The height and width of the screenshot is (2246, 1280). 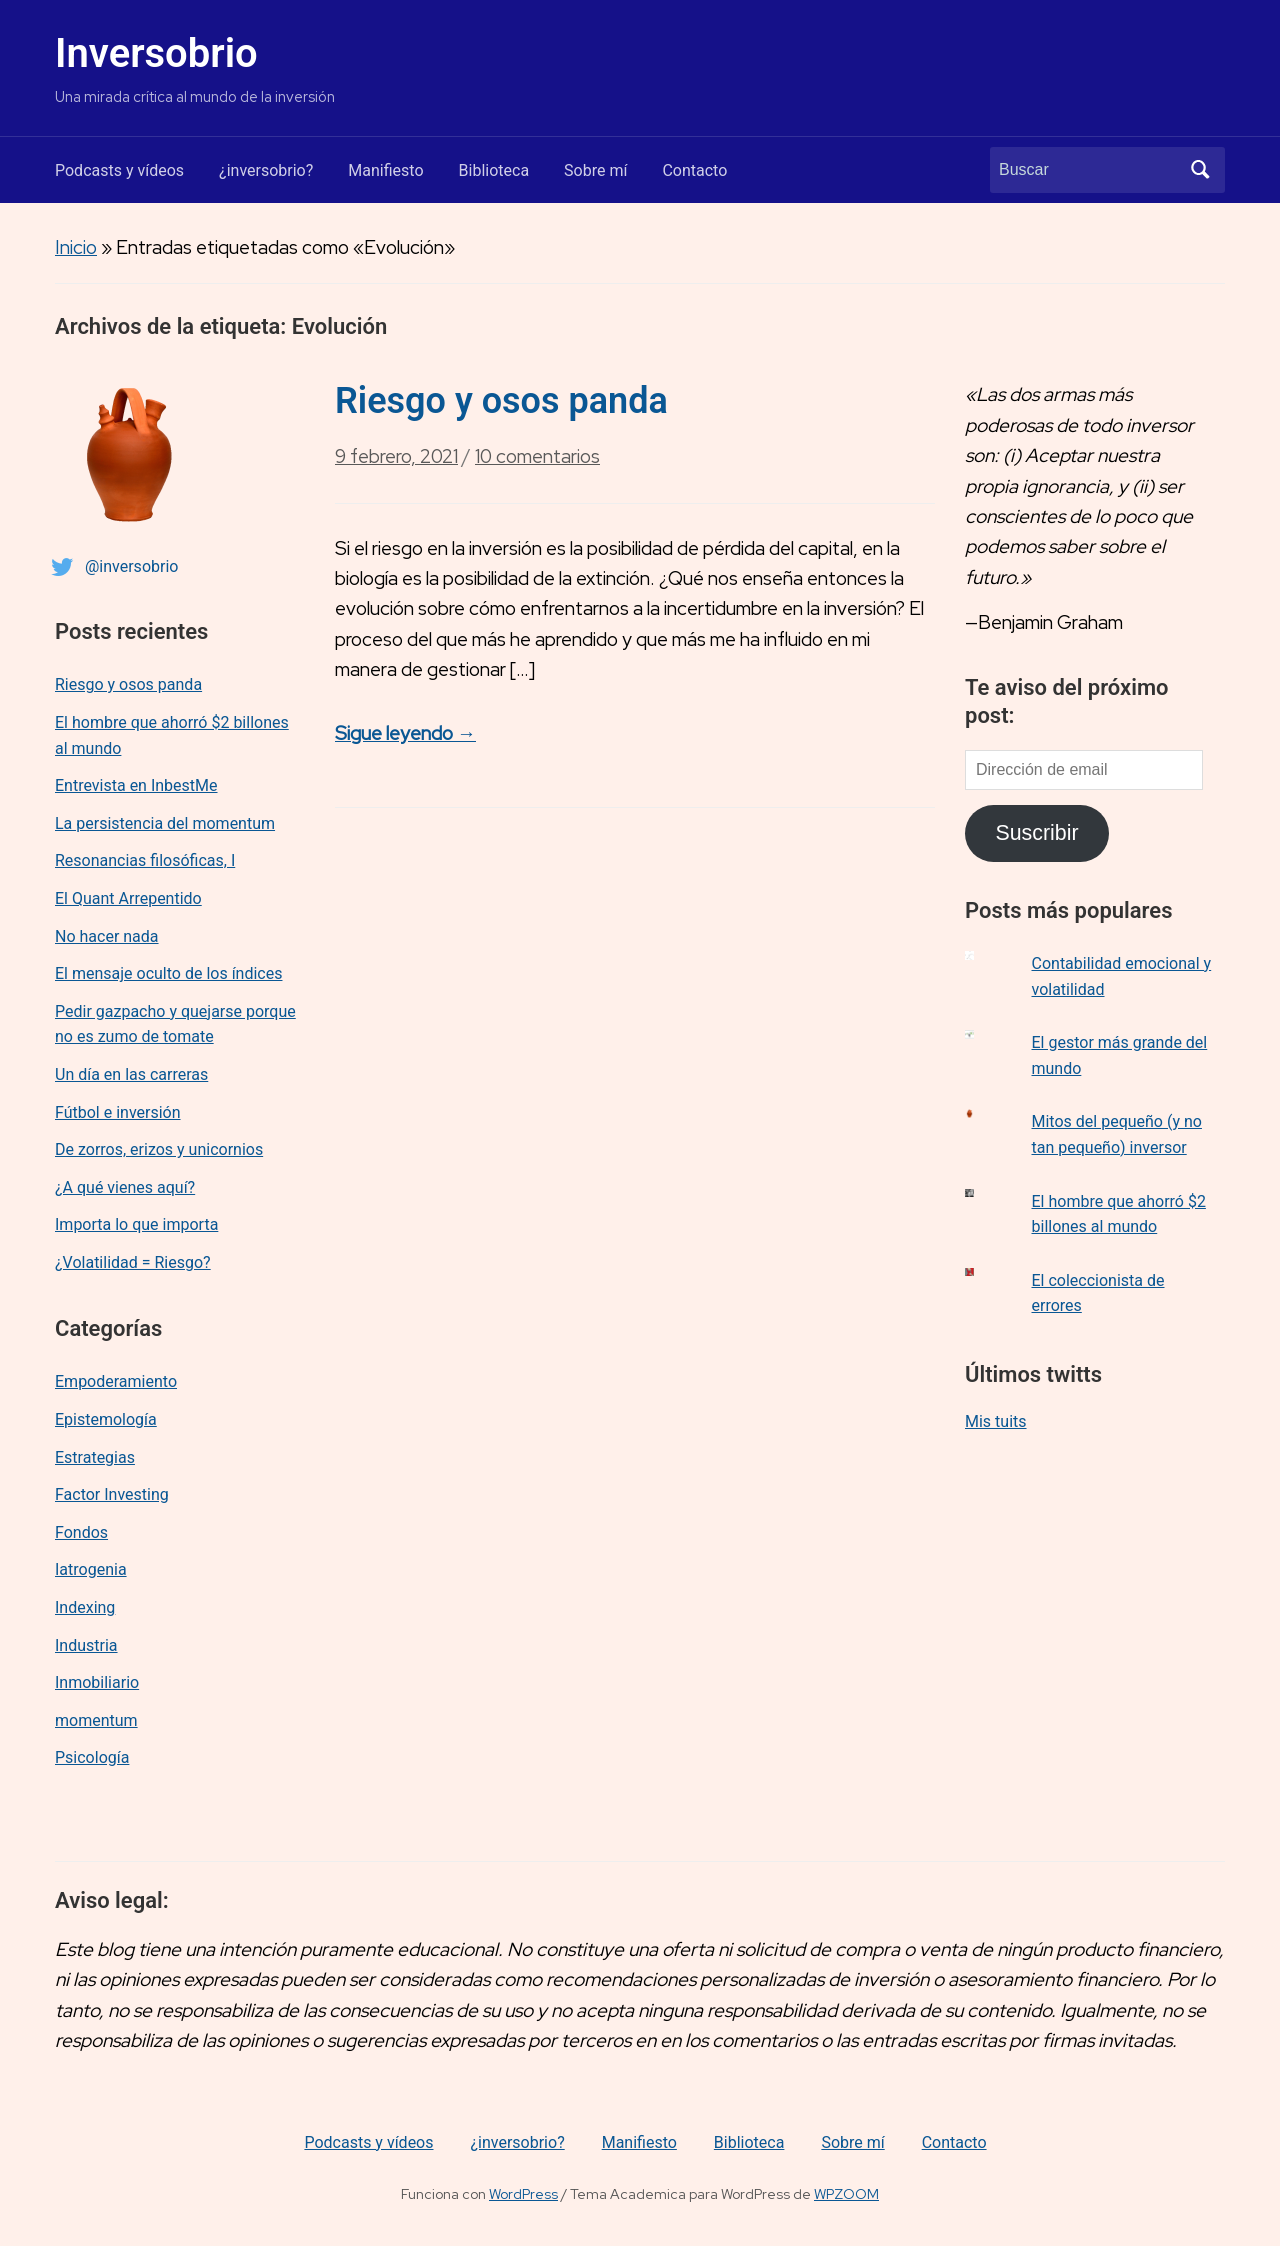 I want to click on Inmobiliario, so click(x=97, y=1682).